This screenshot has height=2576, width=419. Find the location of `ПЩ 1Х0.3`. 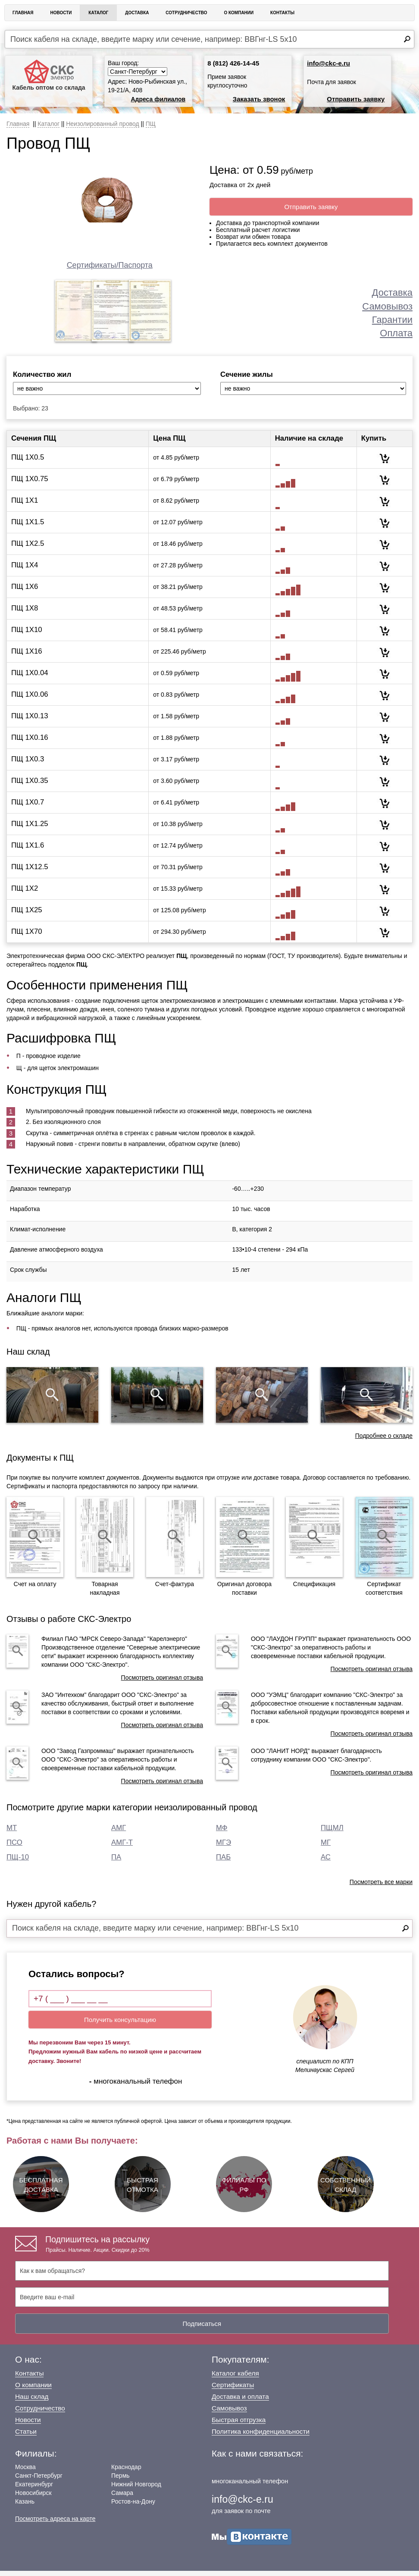

ПЩ 1Х0.3 is located at coordinates (27, 764).